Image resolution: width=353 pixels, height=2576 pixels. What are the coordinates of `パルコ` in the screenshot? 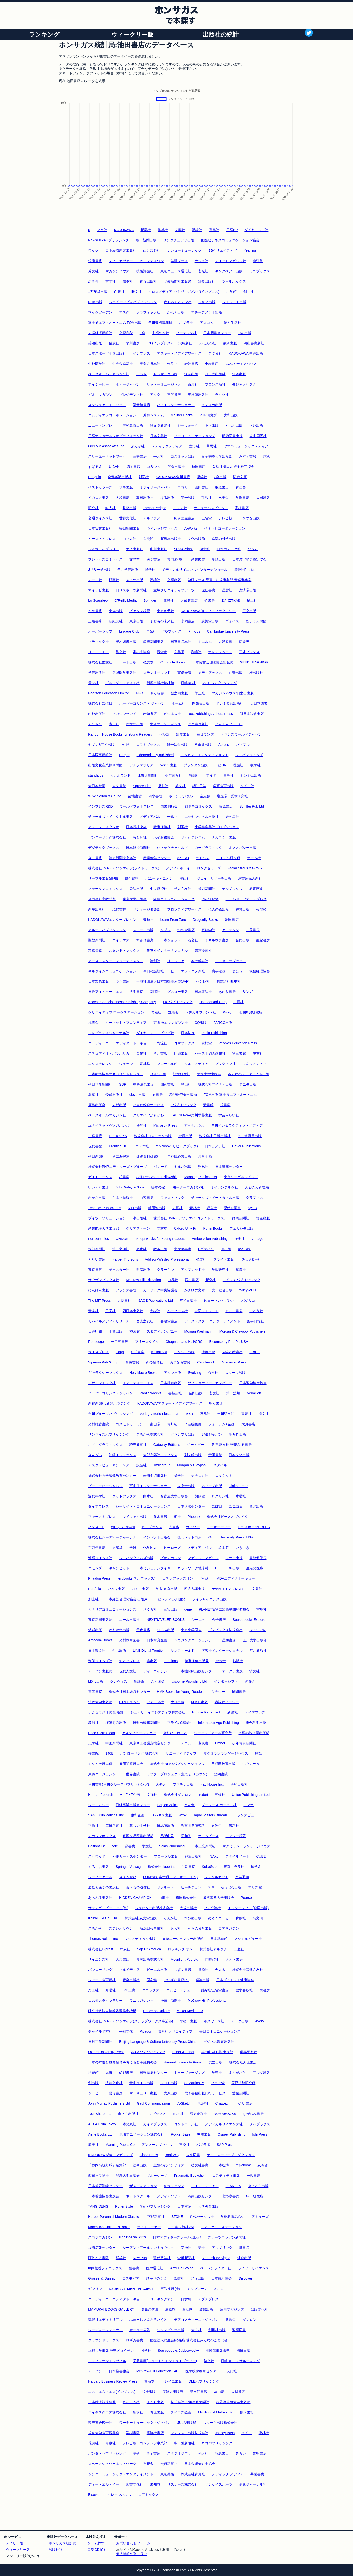 It's located at (164, 734).